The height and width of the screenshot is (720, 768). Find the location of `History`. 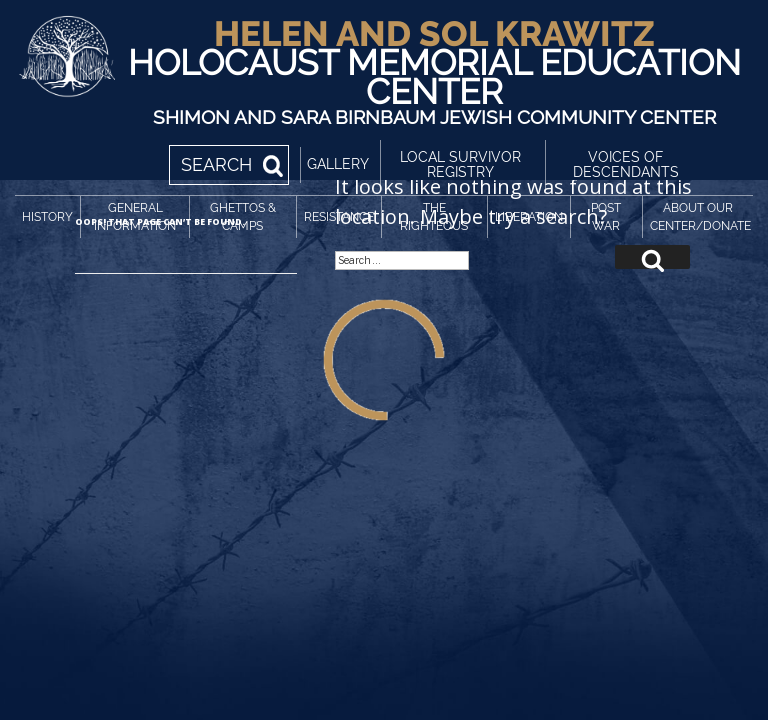

History is located at coordinates (47, 217).